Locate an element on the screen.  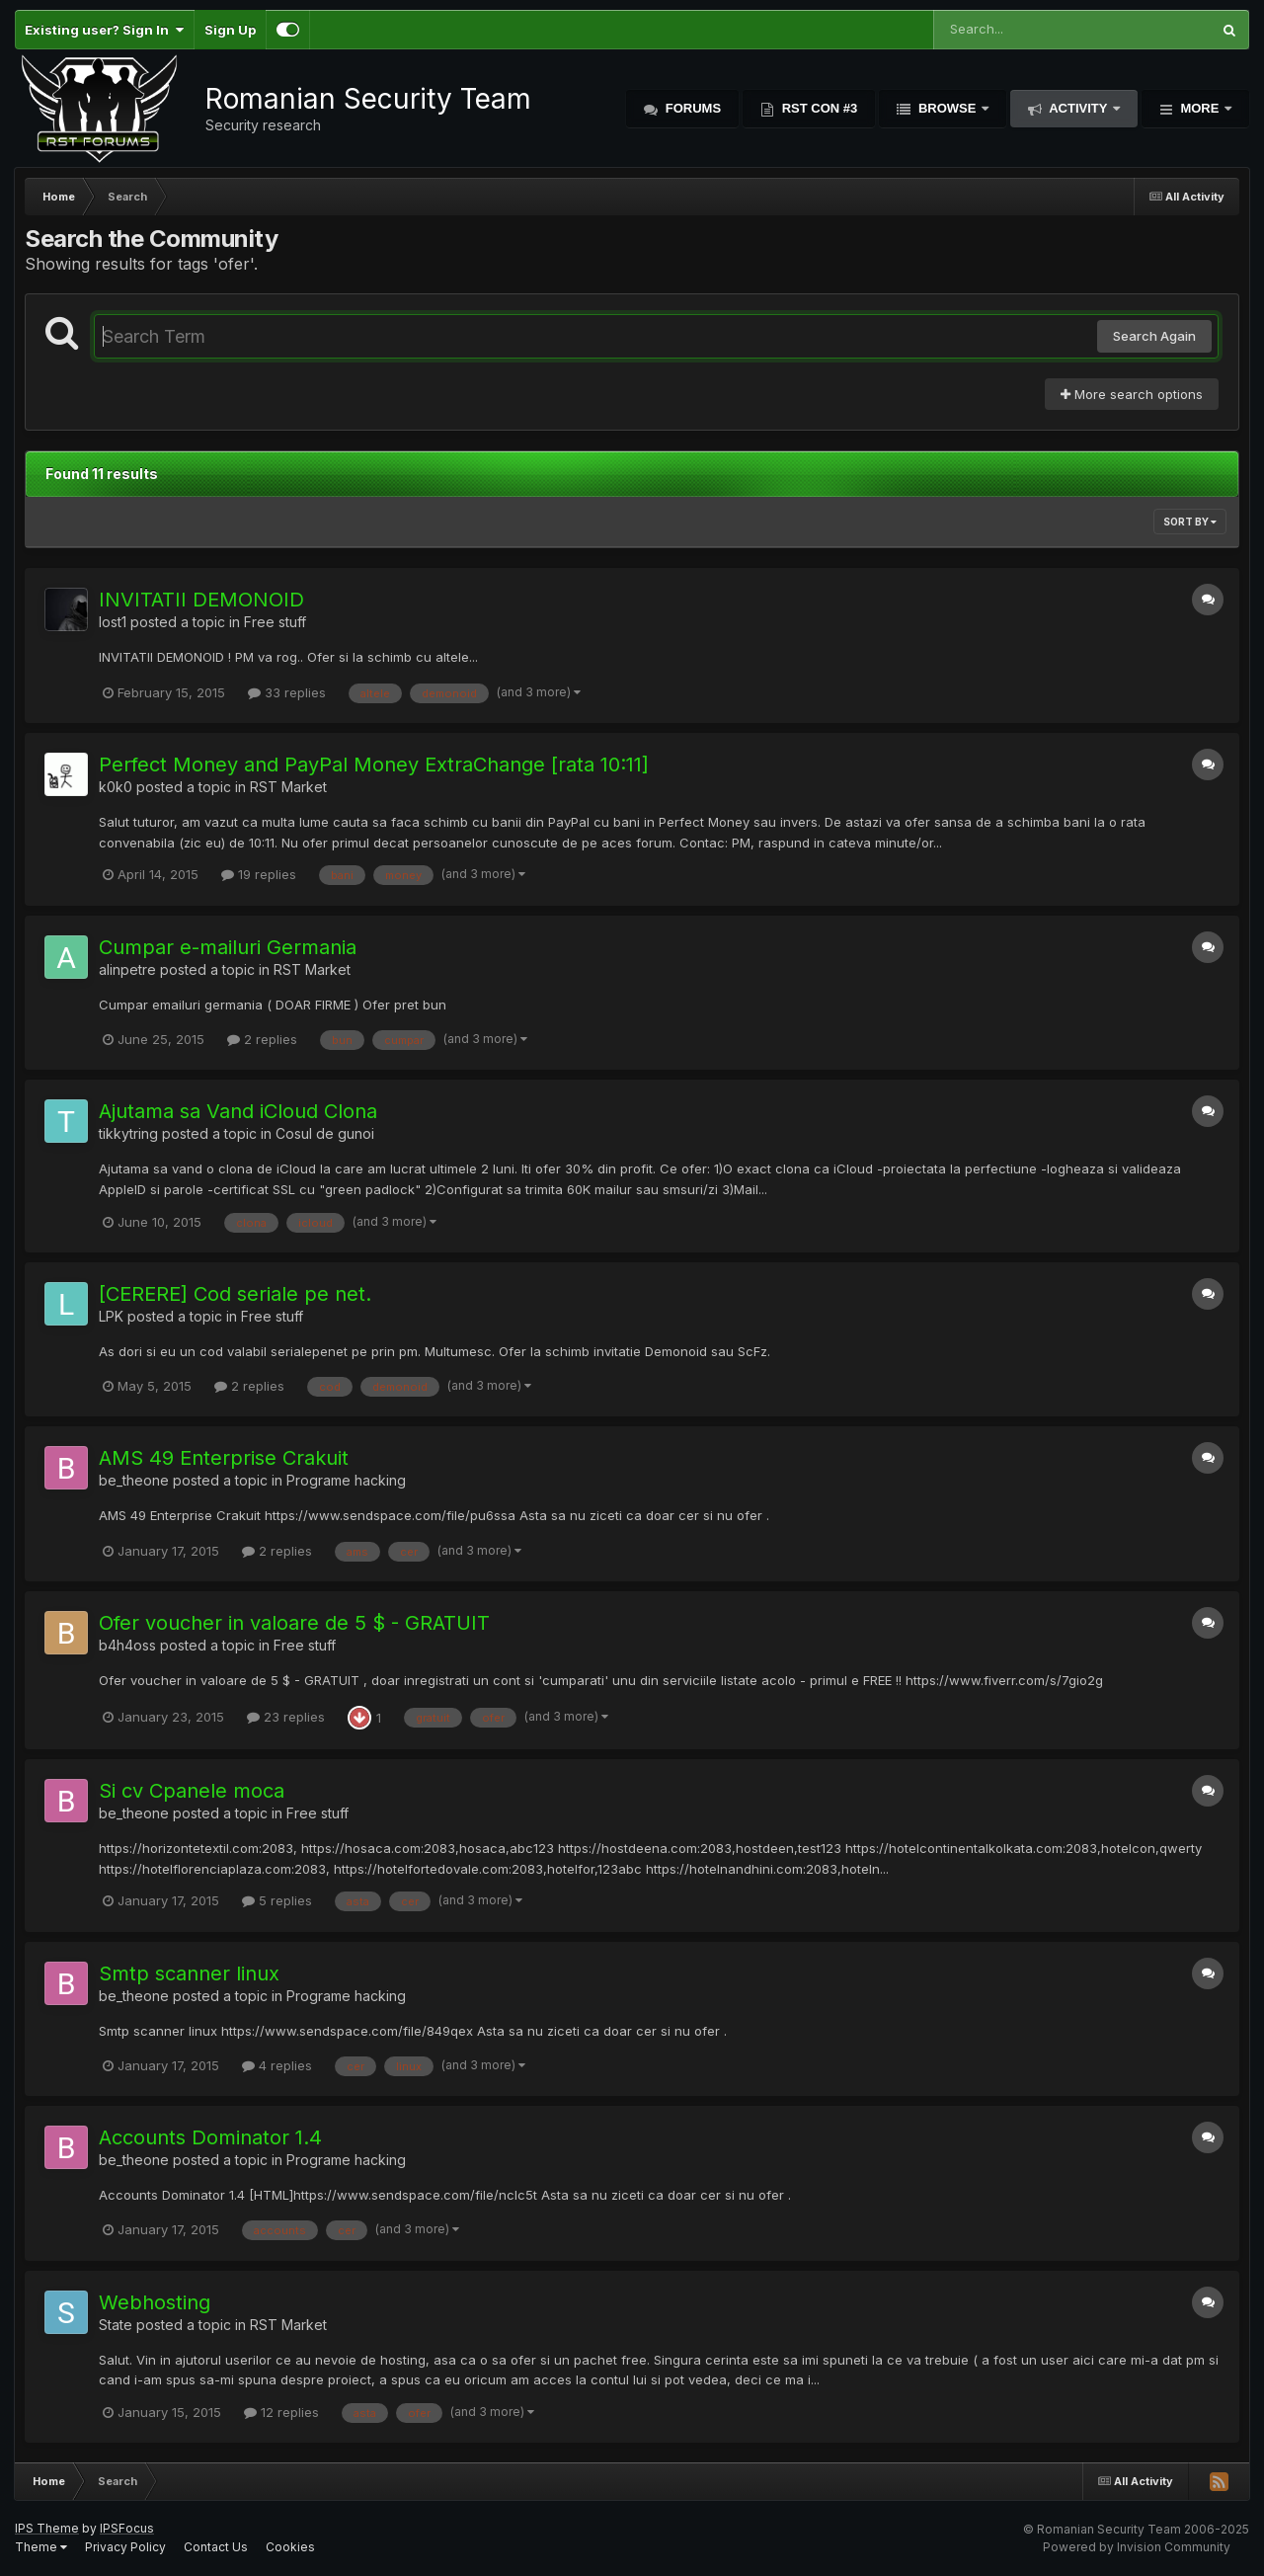
12 replies is located at coordinates (281, 2412).